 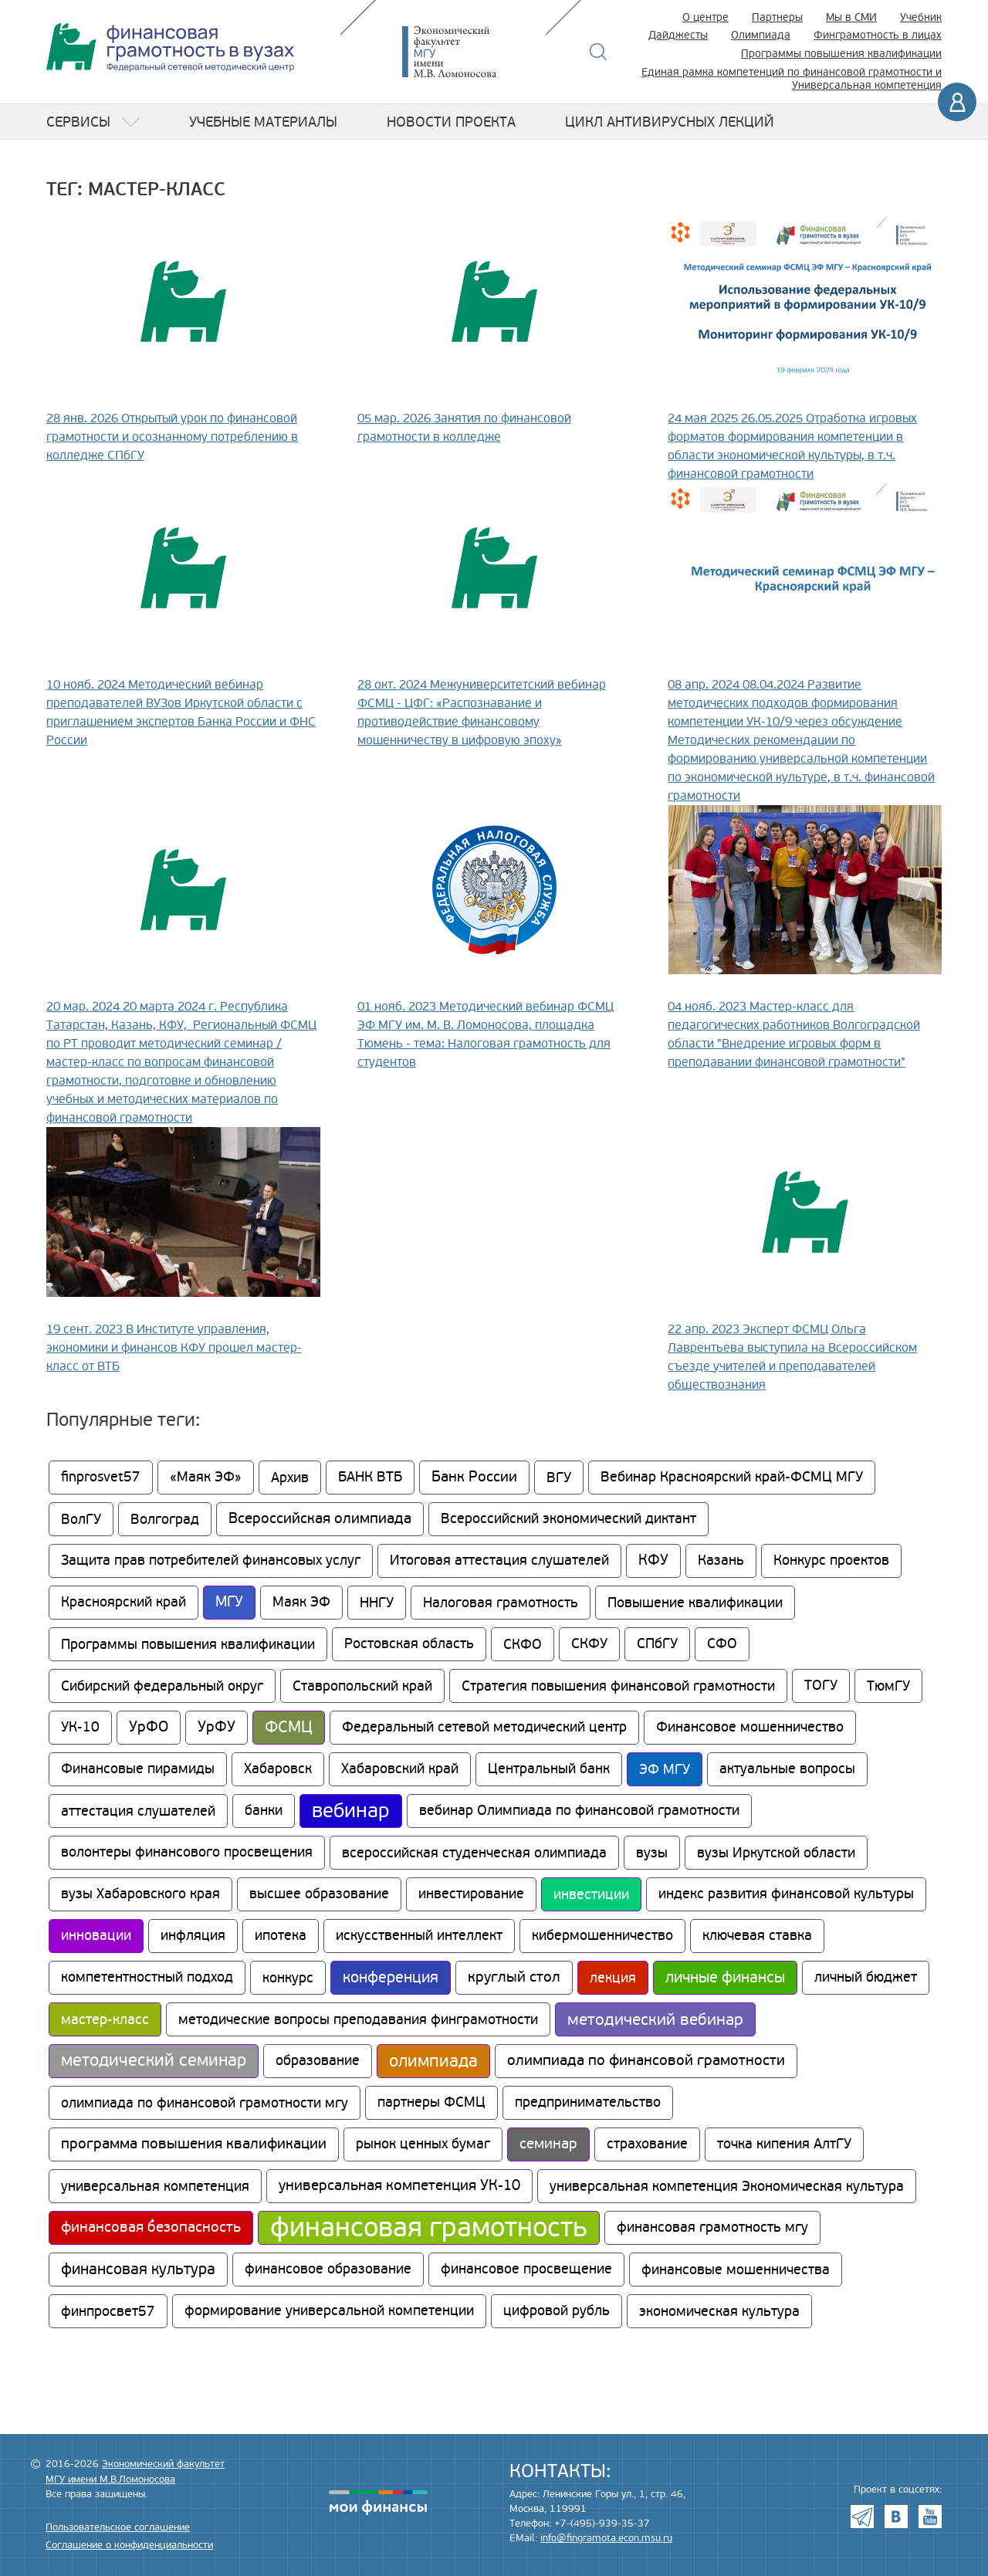 What do you see at coordinates (351, 1811) in the screenshot?
I see `вебинар` at bounding box center [351, 1811].